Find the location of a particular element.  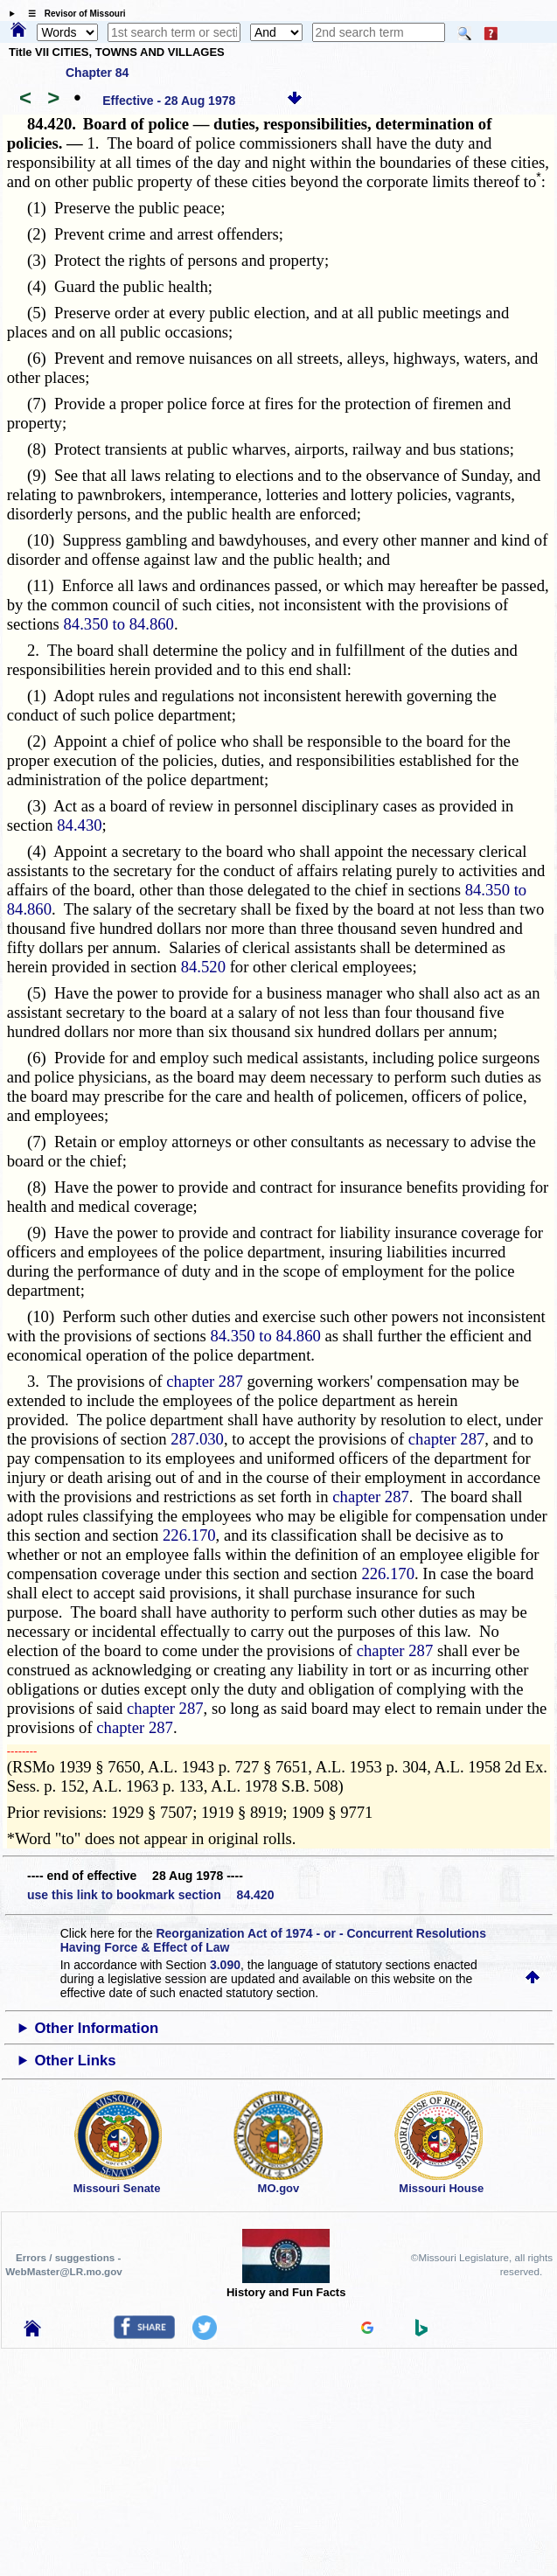

use this link to bookmark section 84.420 is located at coordinates (150, 1895).